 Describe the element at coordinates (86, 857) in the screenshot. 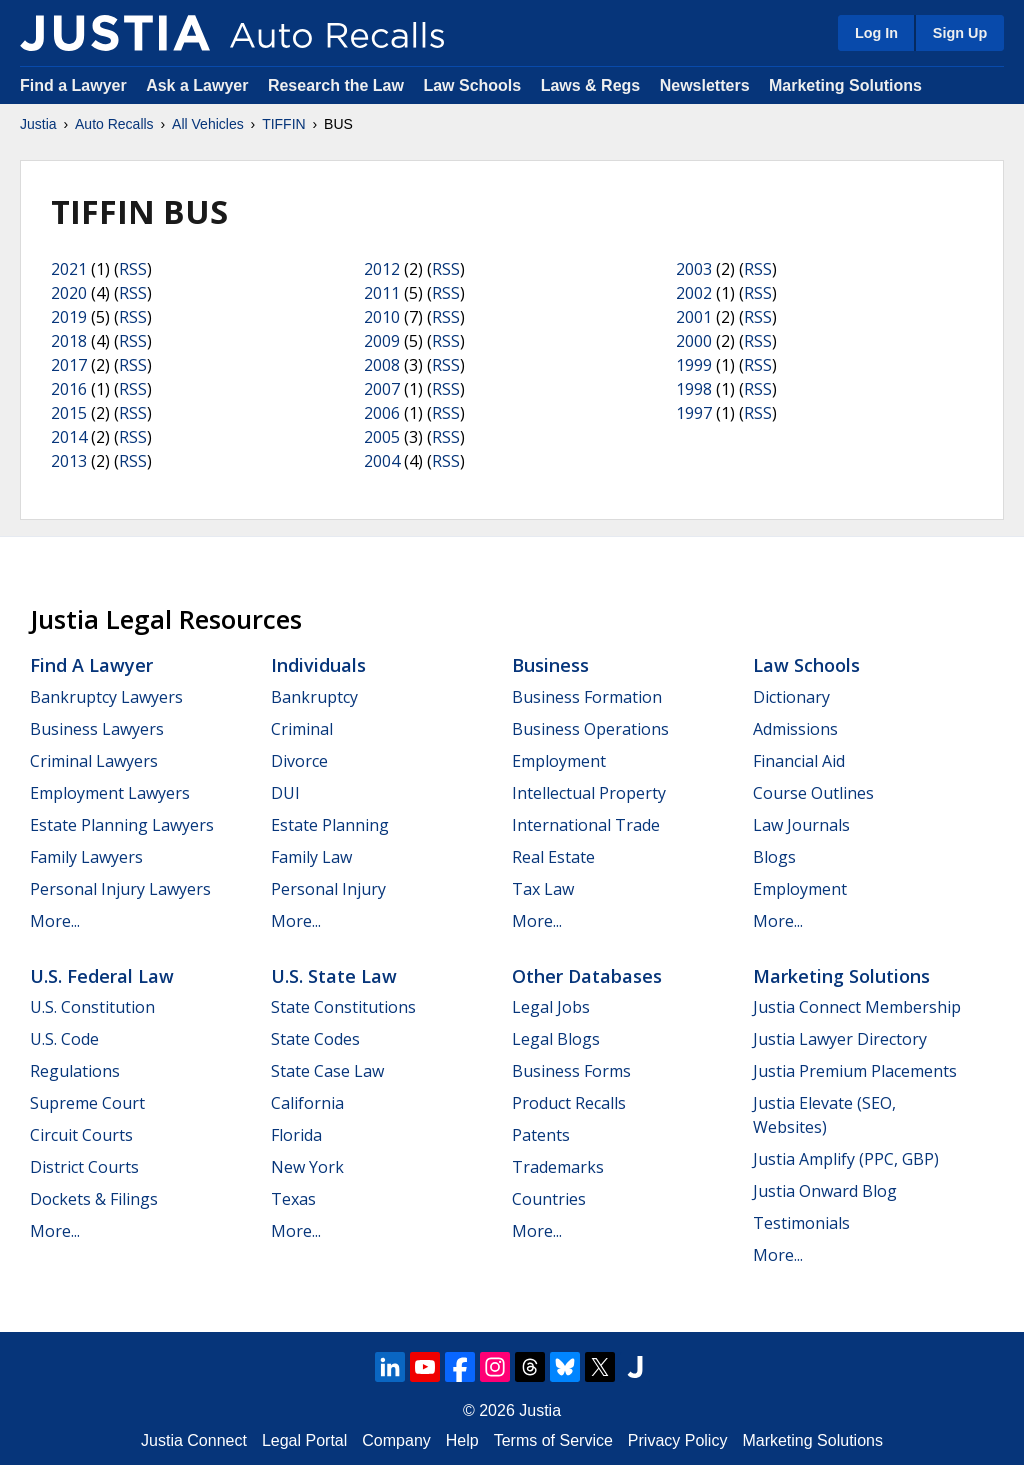

I see `Family Lawyers` at that location.